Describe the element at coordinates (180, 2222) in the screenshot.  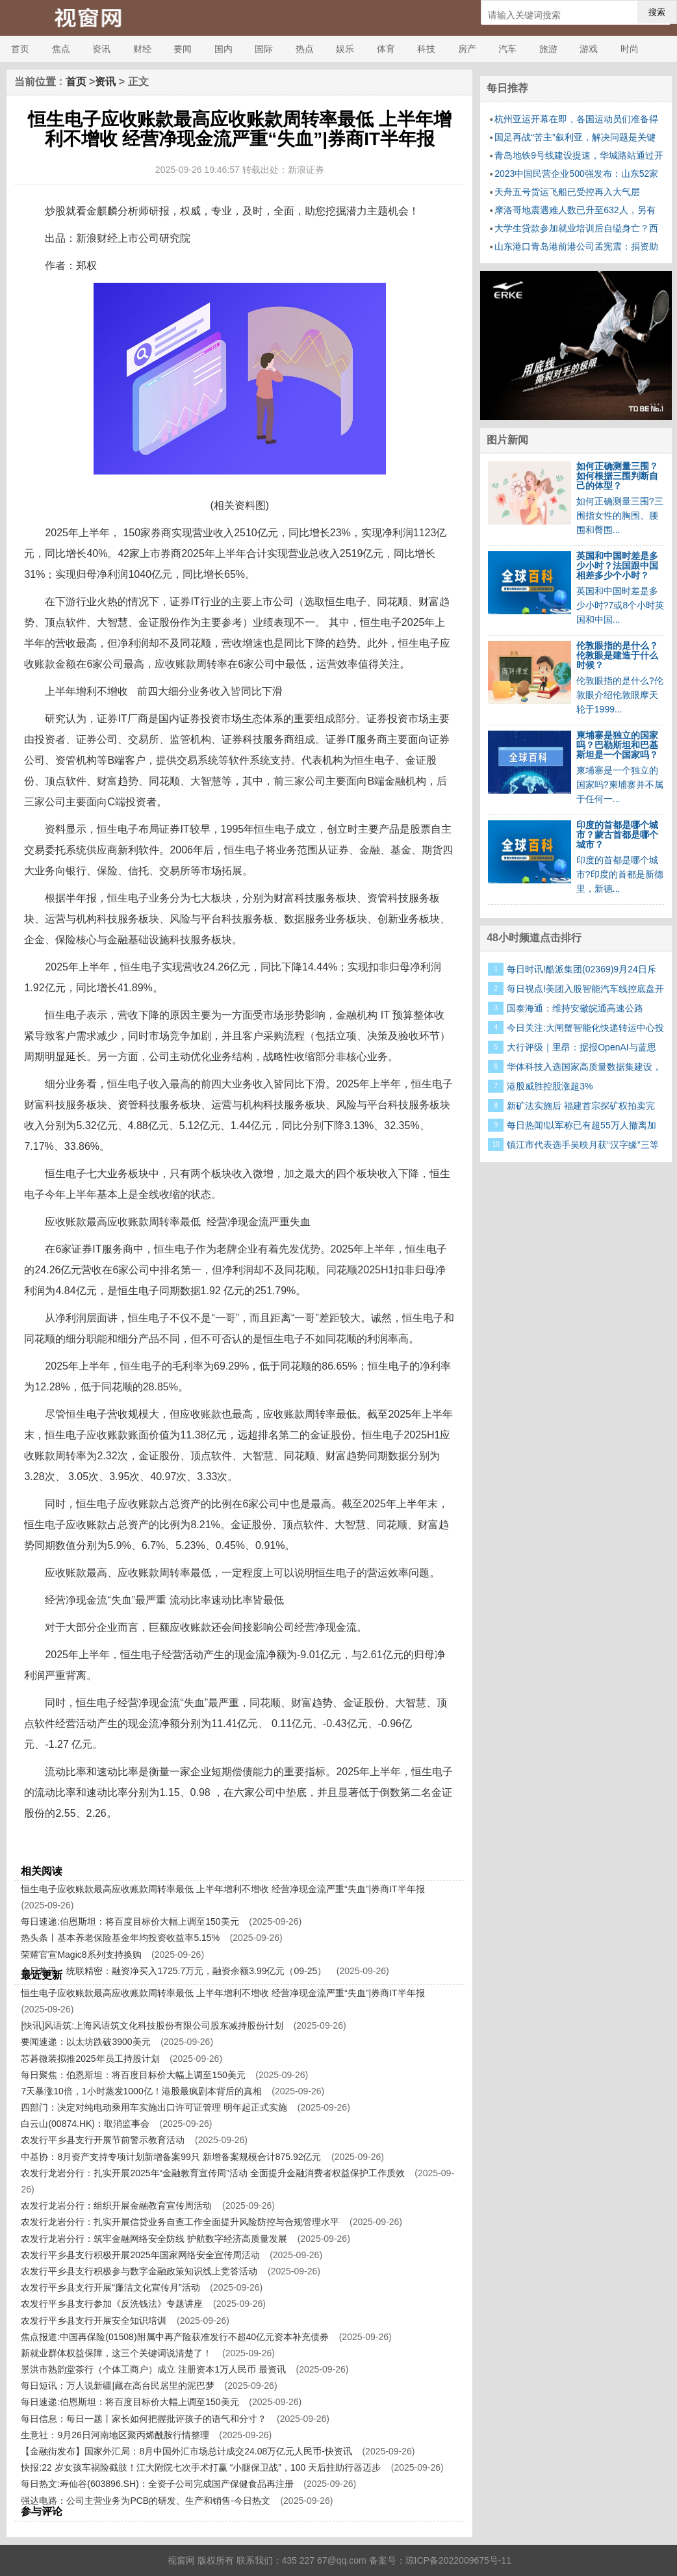
I see `农发行龙岩分行：扎实开展信贷业务自查工作全面提升风险防控与合规管理水平` at that location.